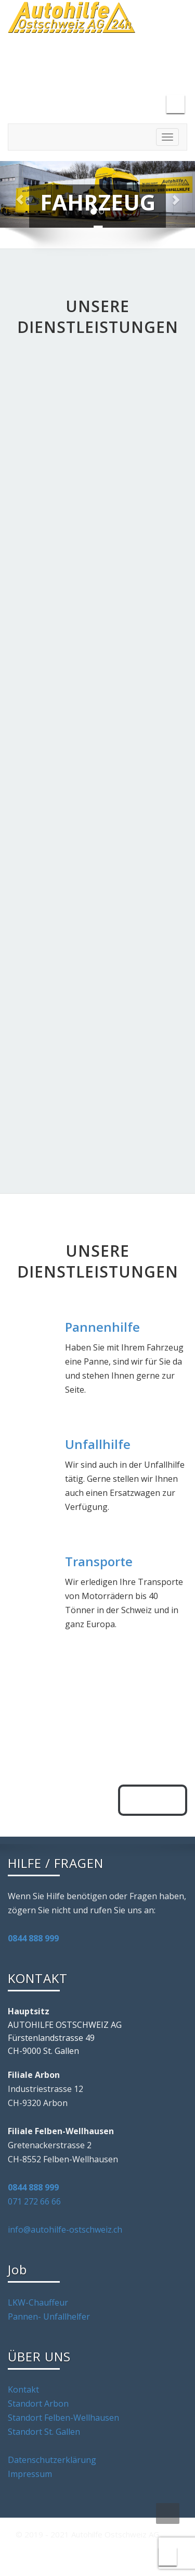 The image size is (195, 2576). I want to click on Transporte, so click(99, 1561).